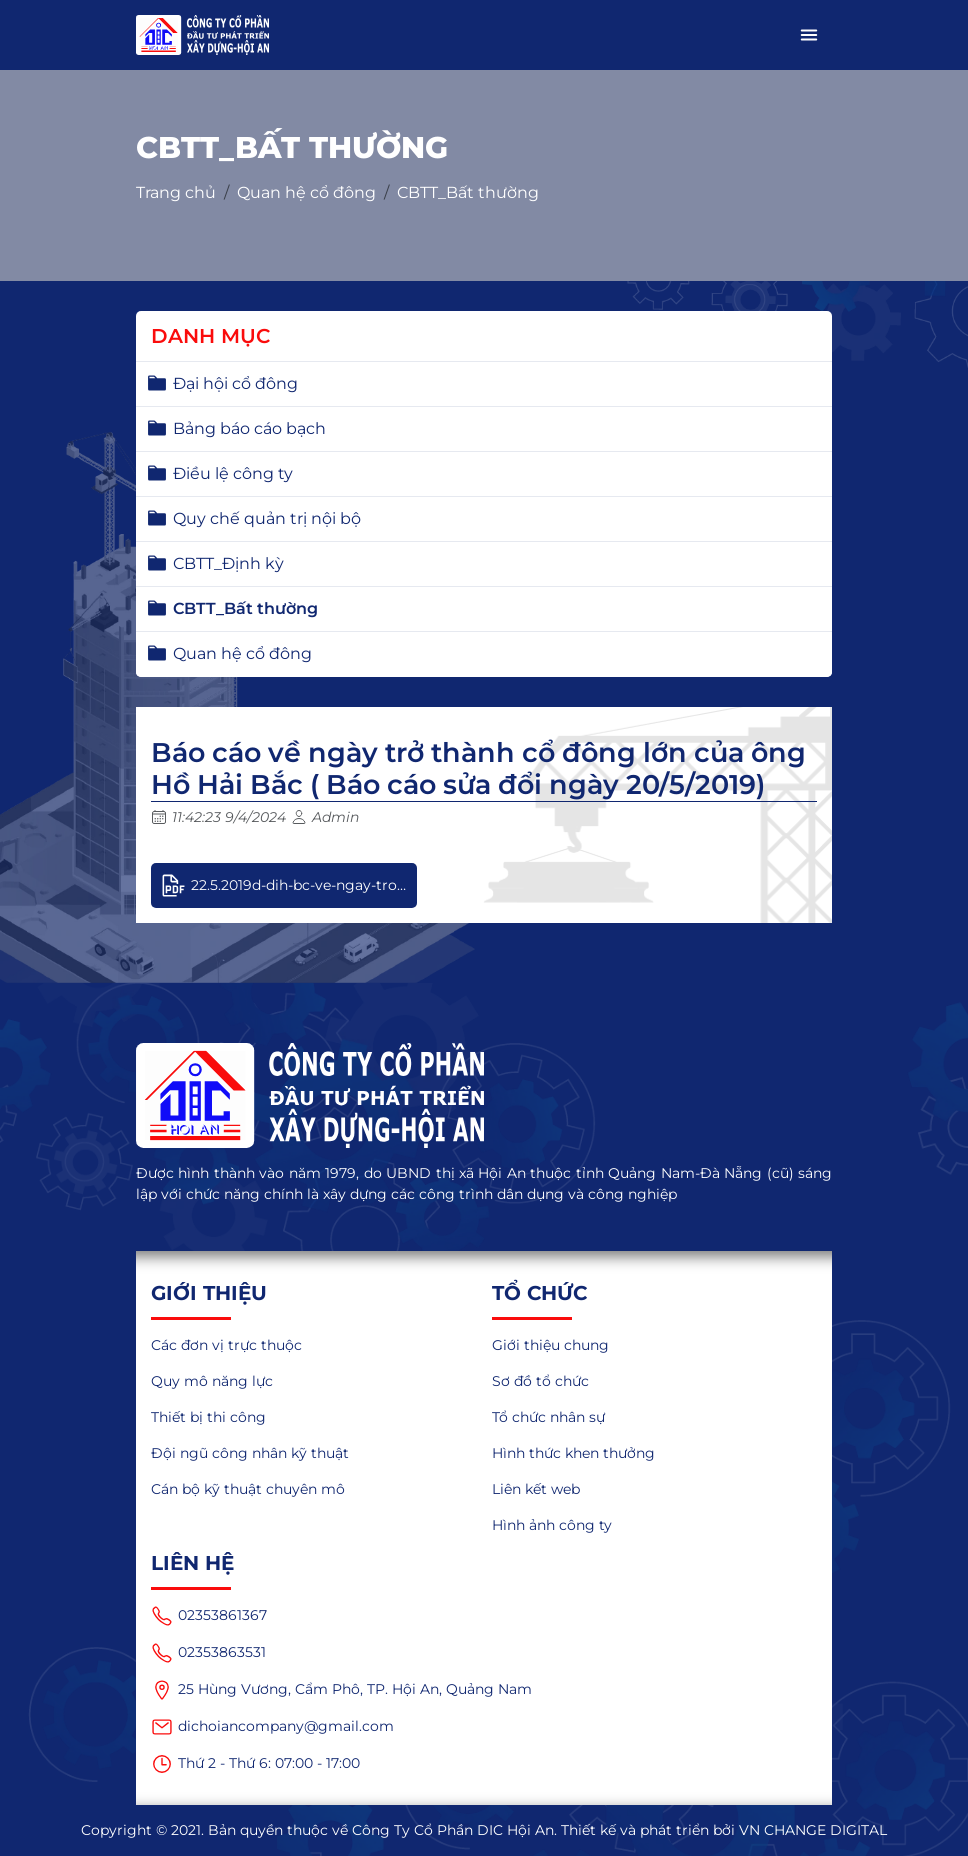  I want to click on Bảng báo cáo bạch, so click(249, 428).